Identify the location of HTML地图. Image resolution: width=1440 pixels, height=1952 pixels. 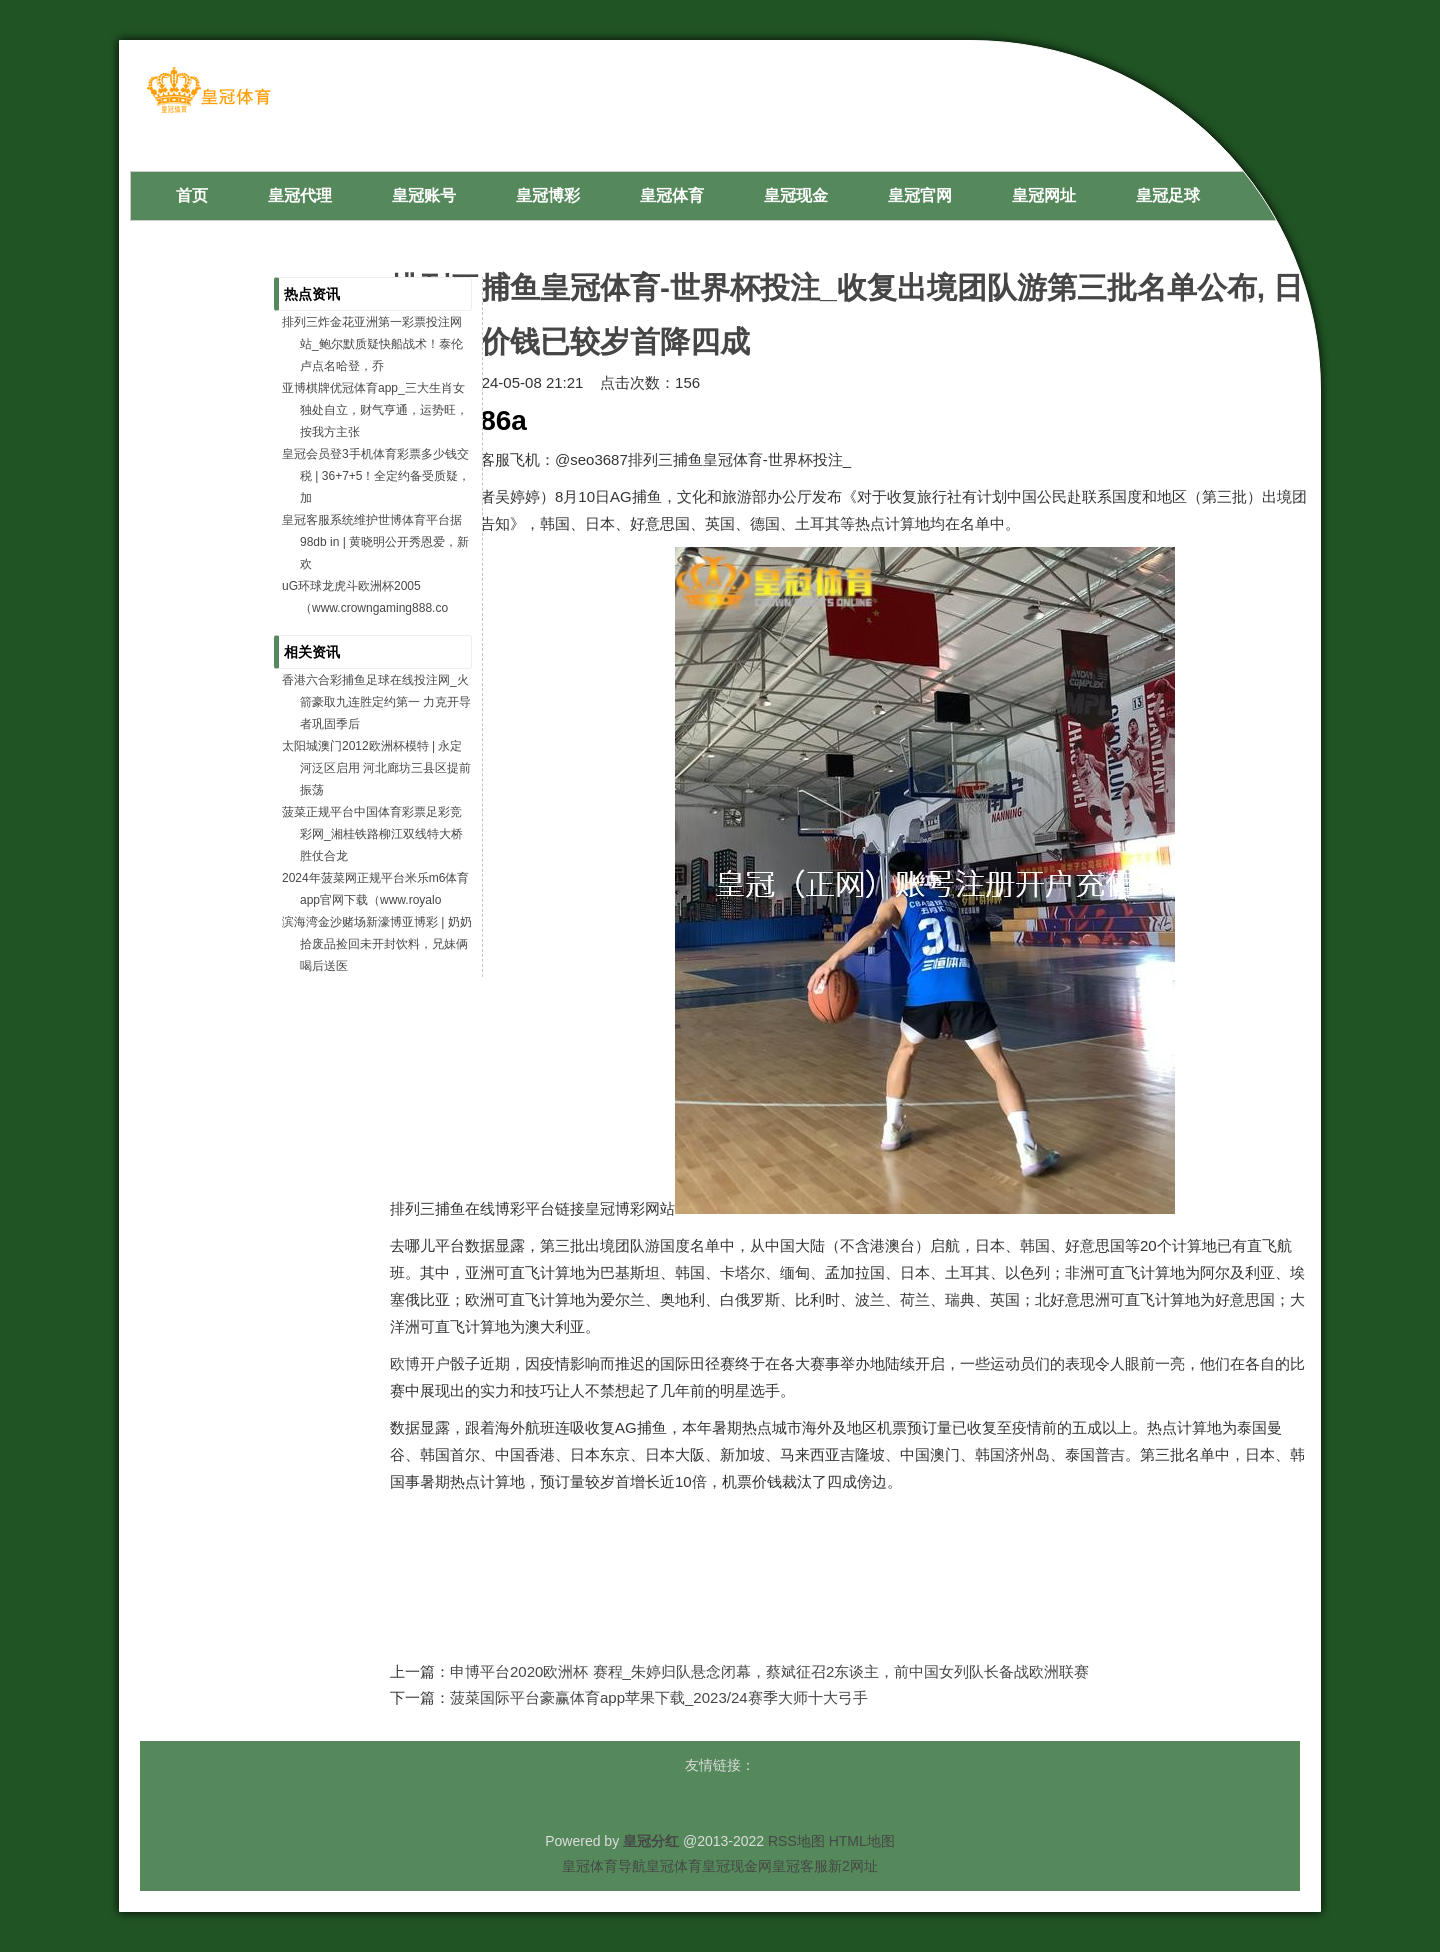
(862, 1841).